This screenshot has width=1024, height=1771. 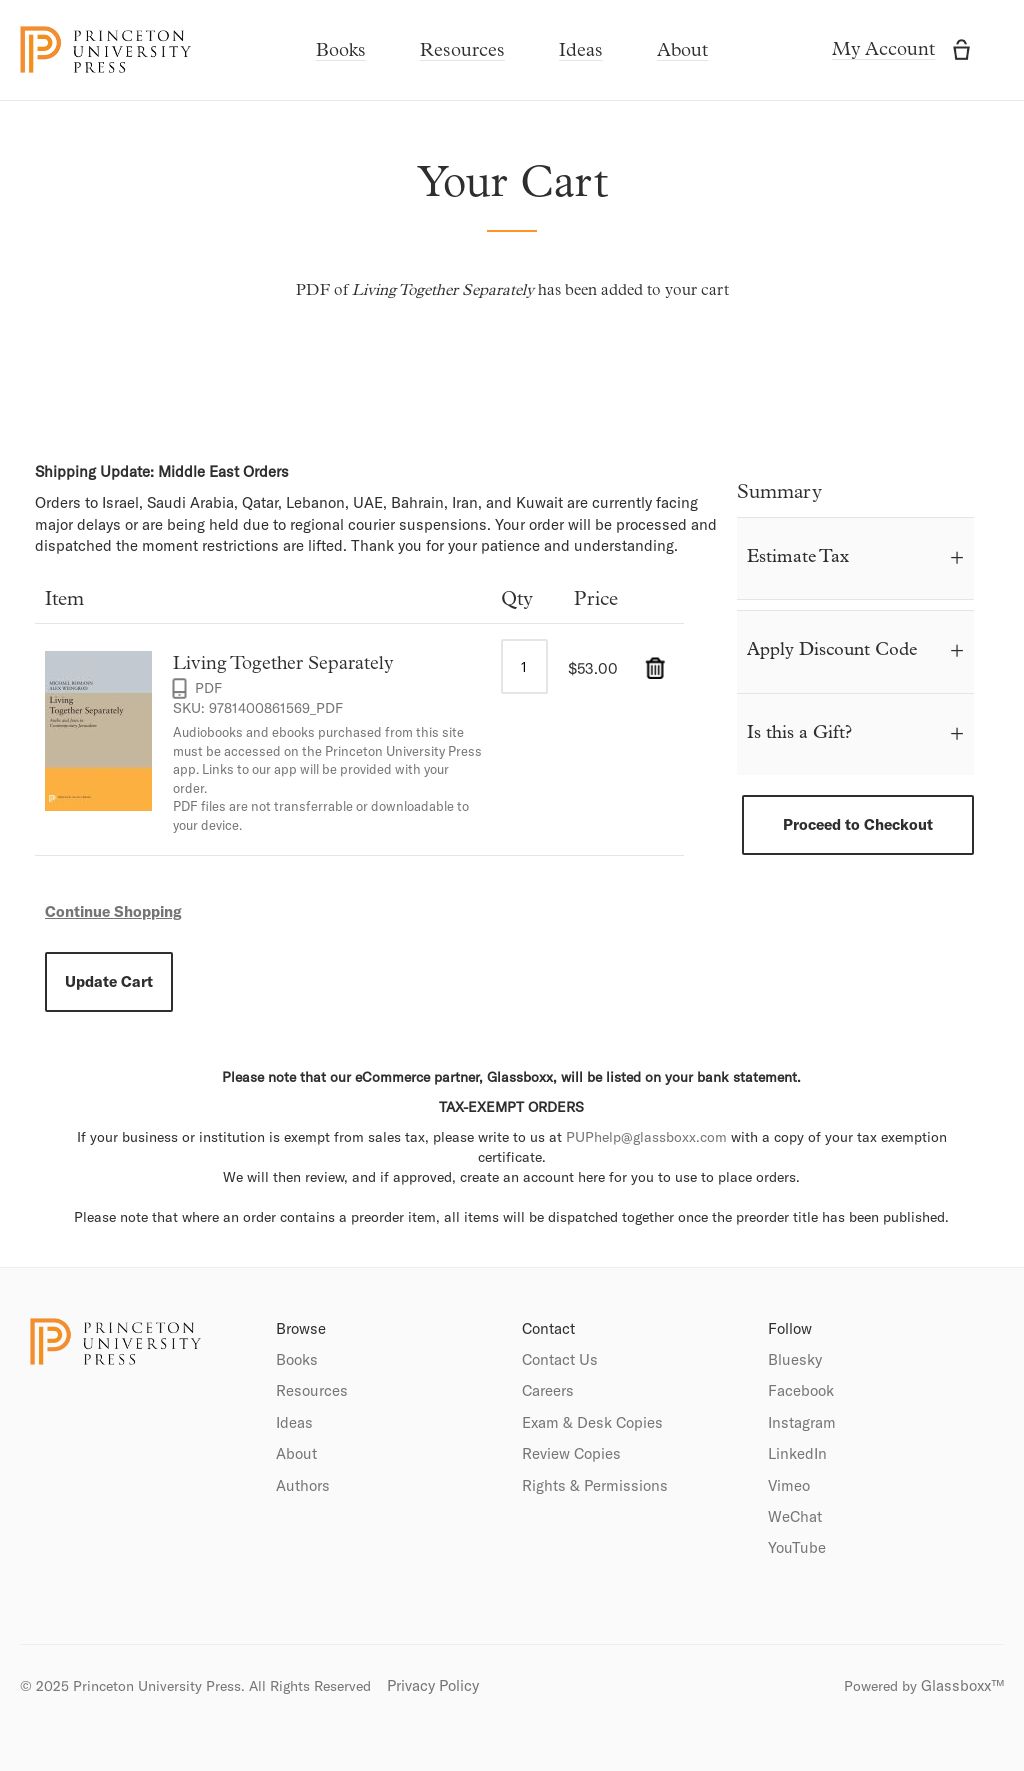 What do you see at coordinates (571, 1453) in the screenshot?
I see `Review Copies` at bounding box center [571, 1453].